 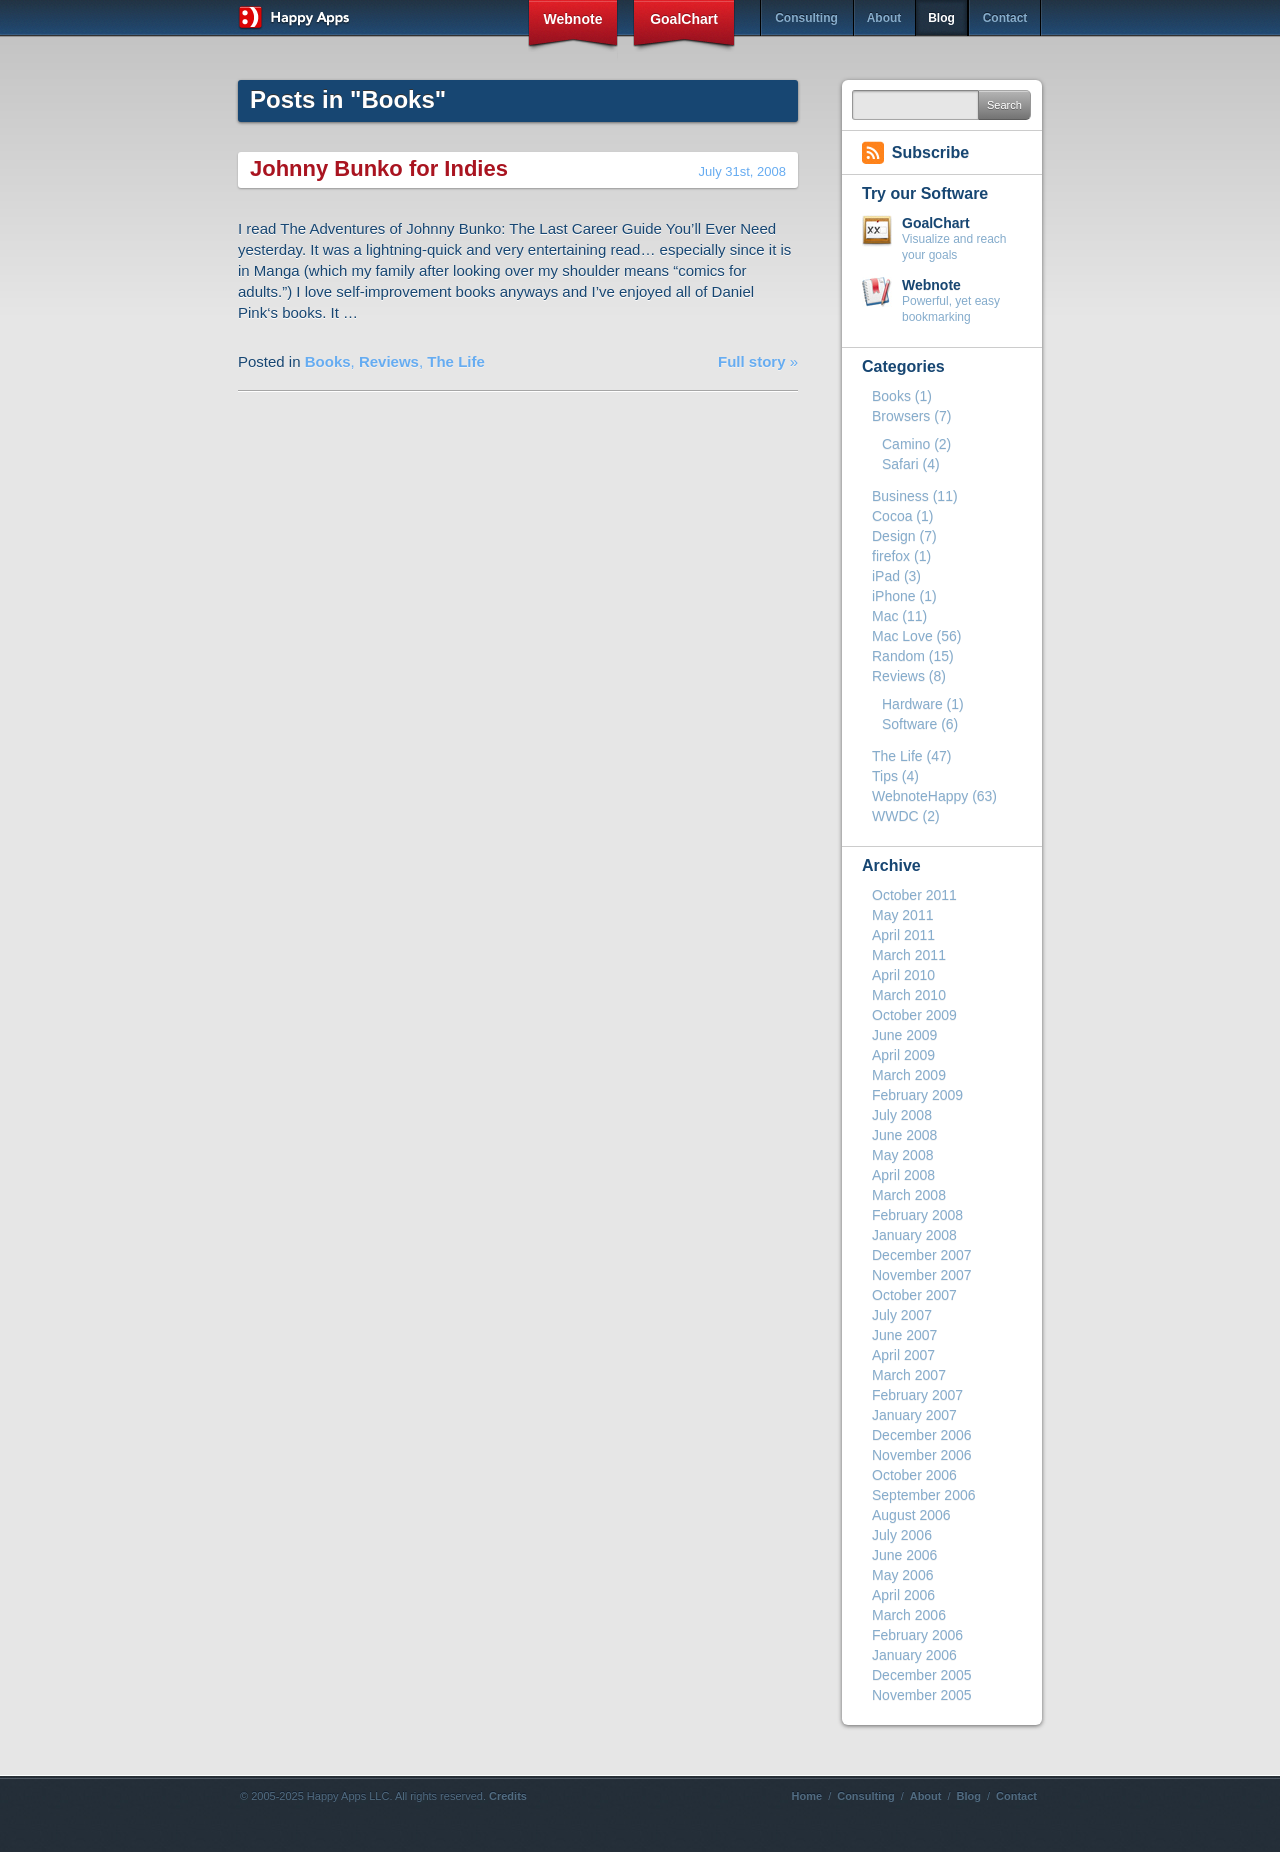 What do you see at coordinates (909, 724) in the screenshot?
I see `Software` at bounding box center [909, 724].